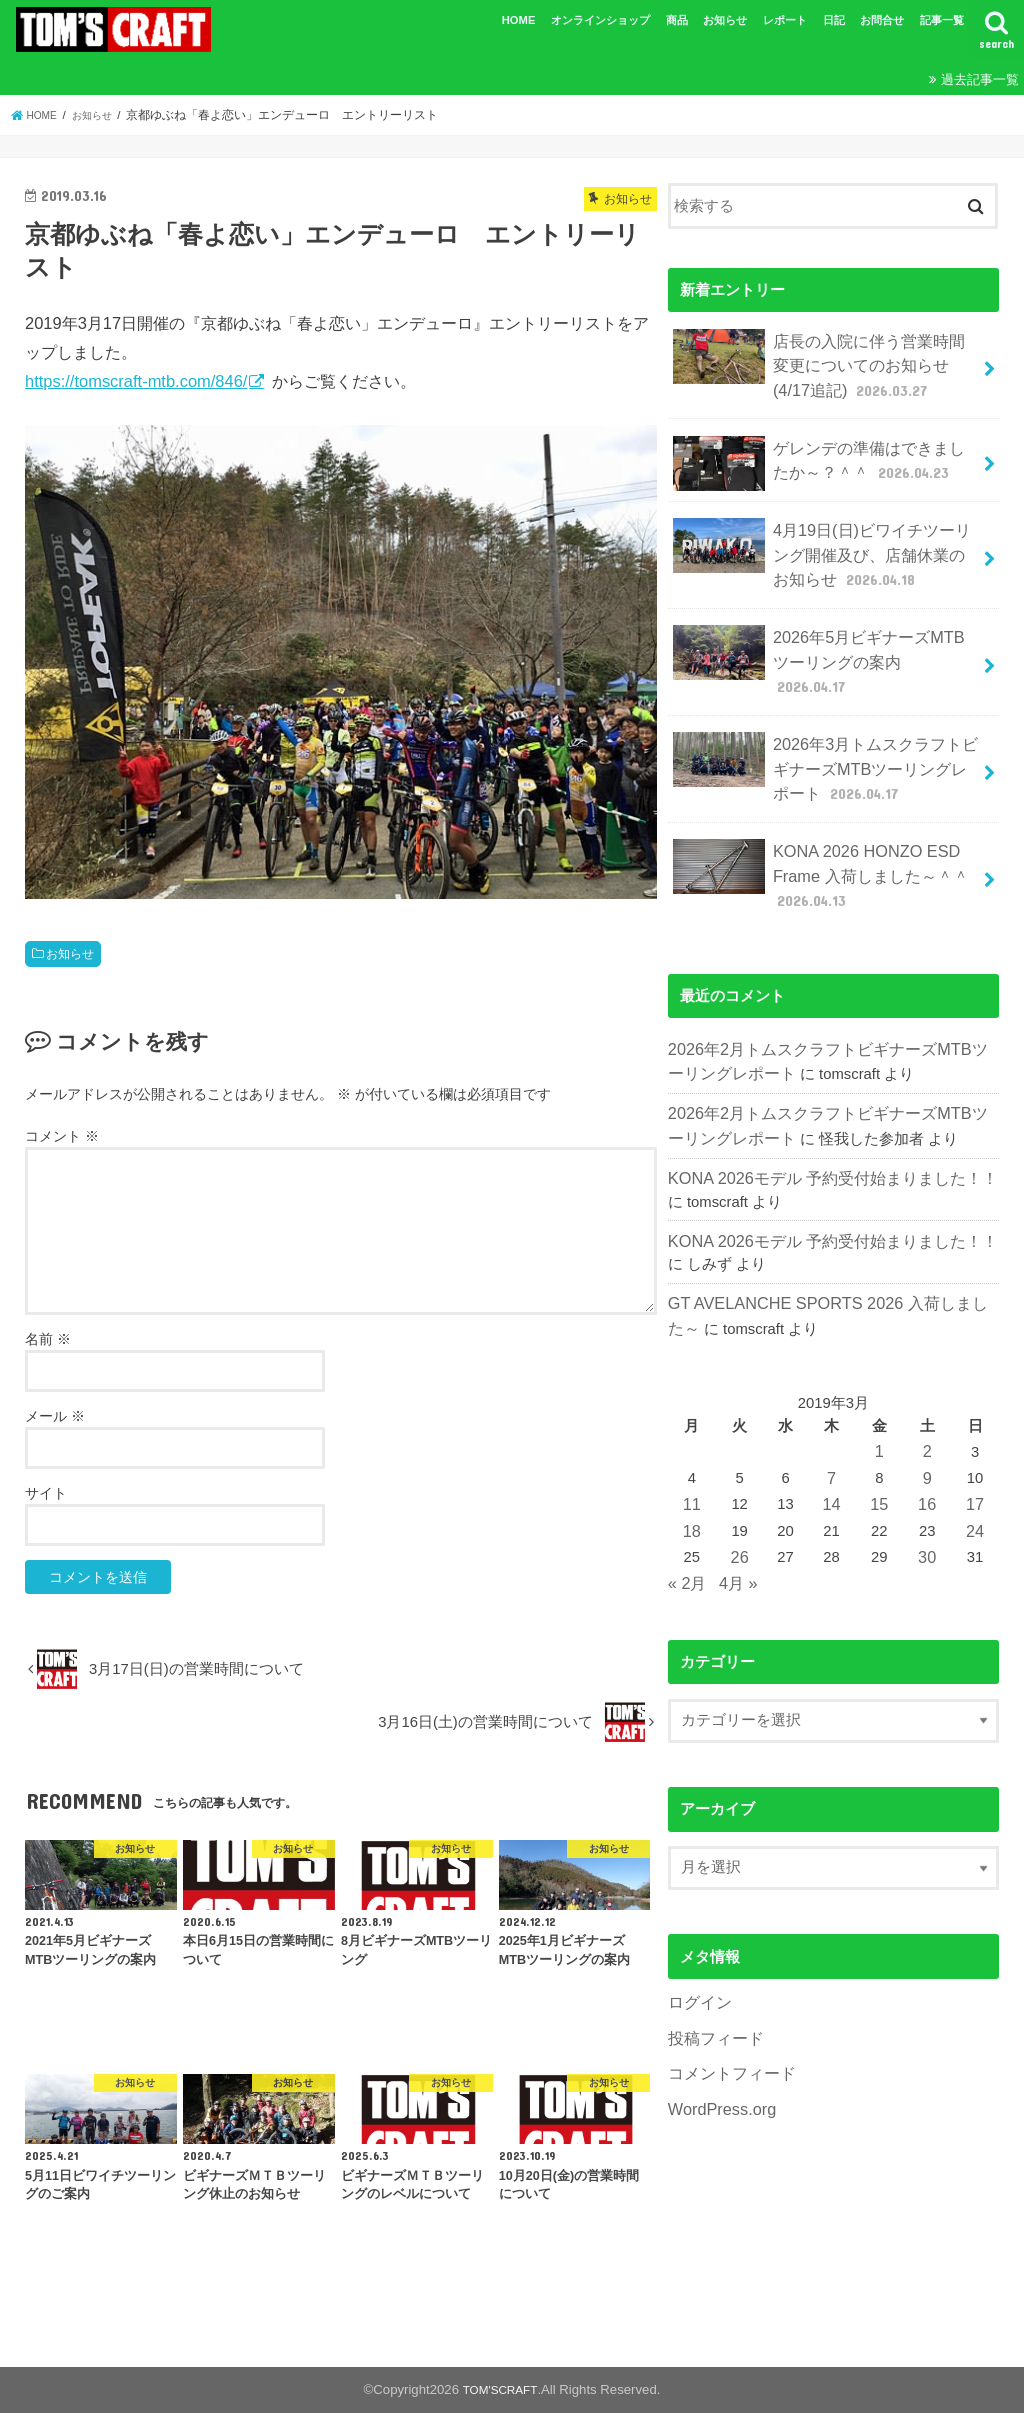  Describe the element at coordinates (942, 20) in the screenshot. I see `記事一覧` at that location.